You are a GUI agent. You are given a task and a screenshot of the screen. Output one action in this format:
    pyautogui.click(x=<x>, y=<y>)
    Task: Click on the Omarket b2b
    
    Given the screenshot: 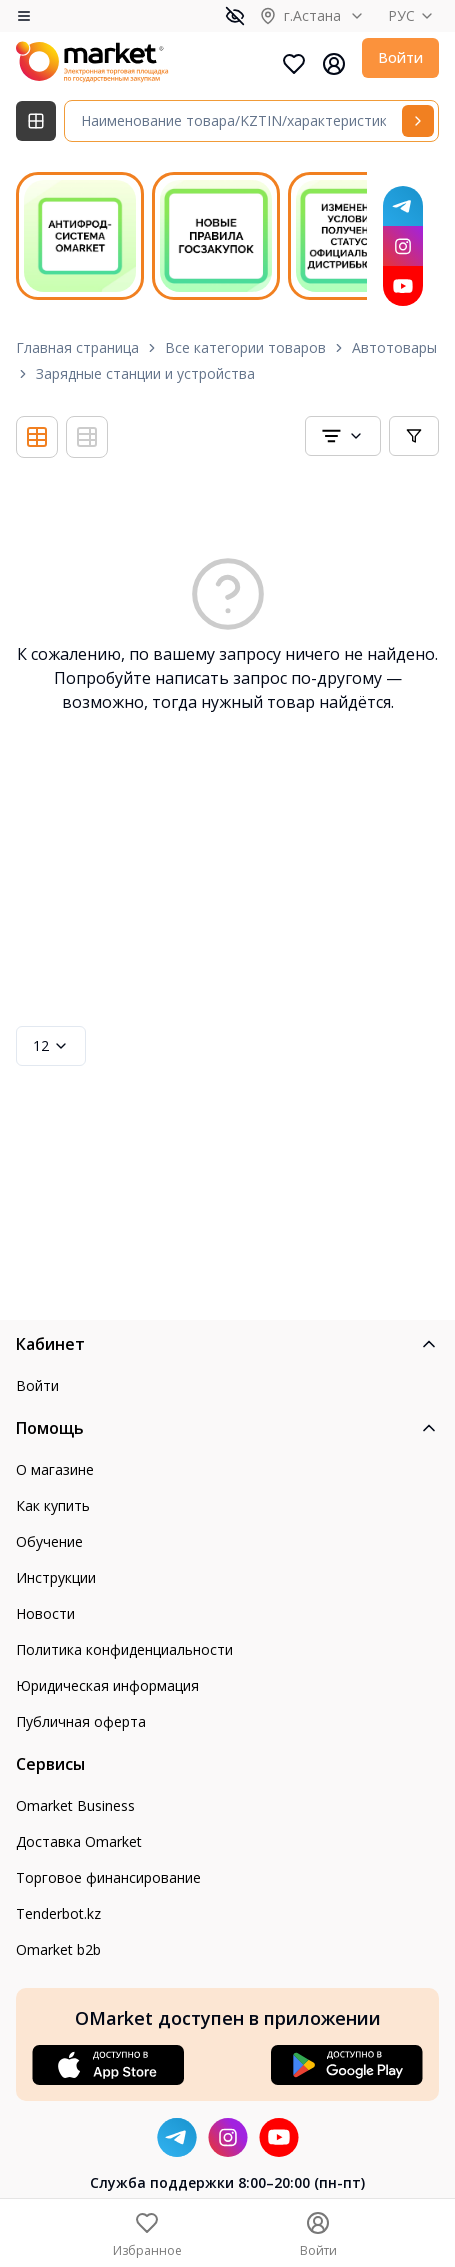 What is the action you would take?
    pyautogui.click(x=58, y=1949)
    